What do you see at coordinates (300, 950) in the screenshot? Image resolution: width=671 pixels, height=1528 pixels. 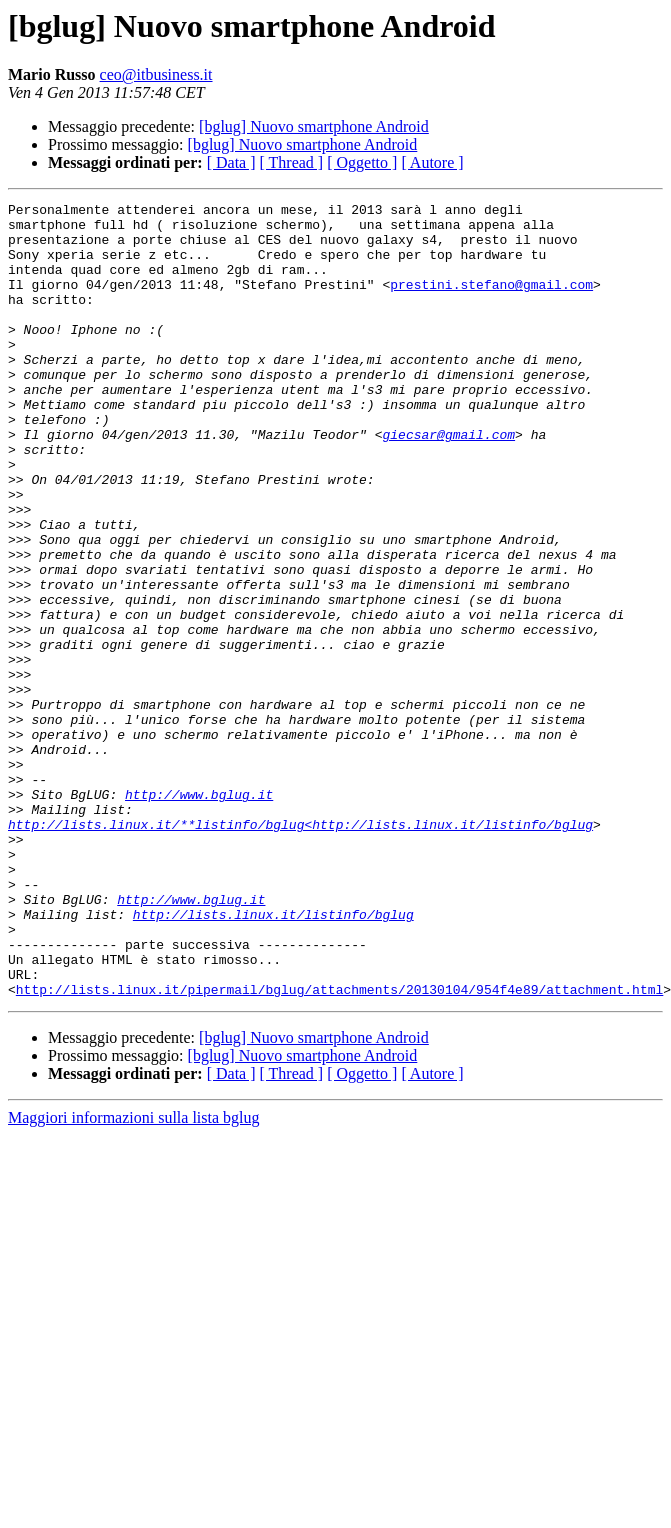 I see `http://lists.linux.it/**listinfo/bglug<http://lists.linux.it/listinfo/bglug` at bounding box center [300, 950].